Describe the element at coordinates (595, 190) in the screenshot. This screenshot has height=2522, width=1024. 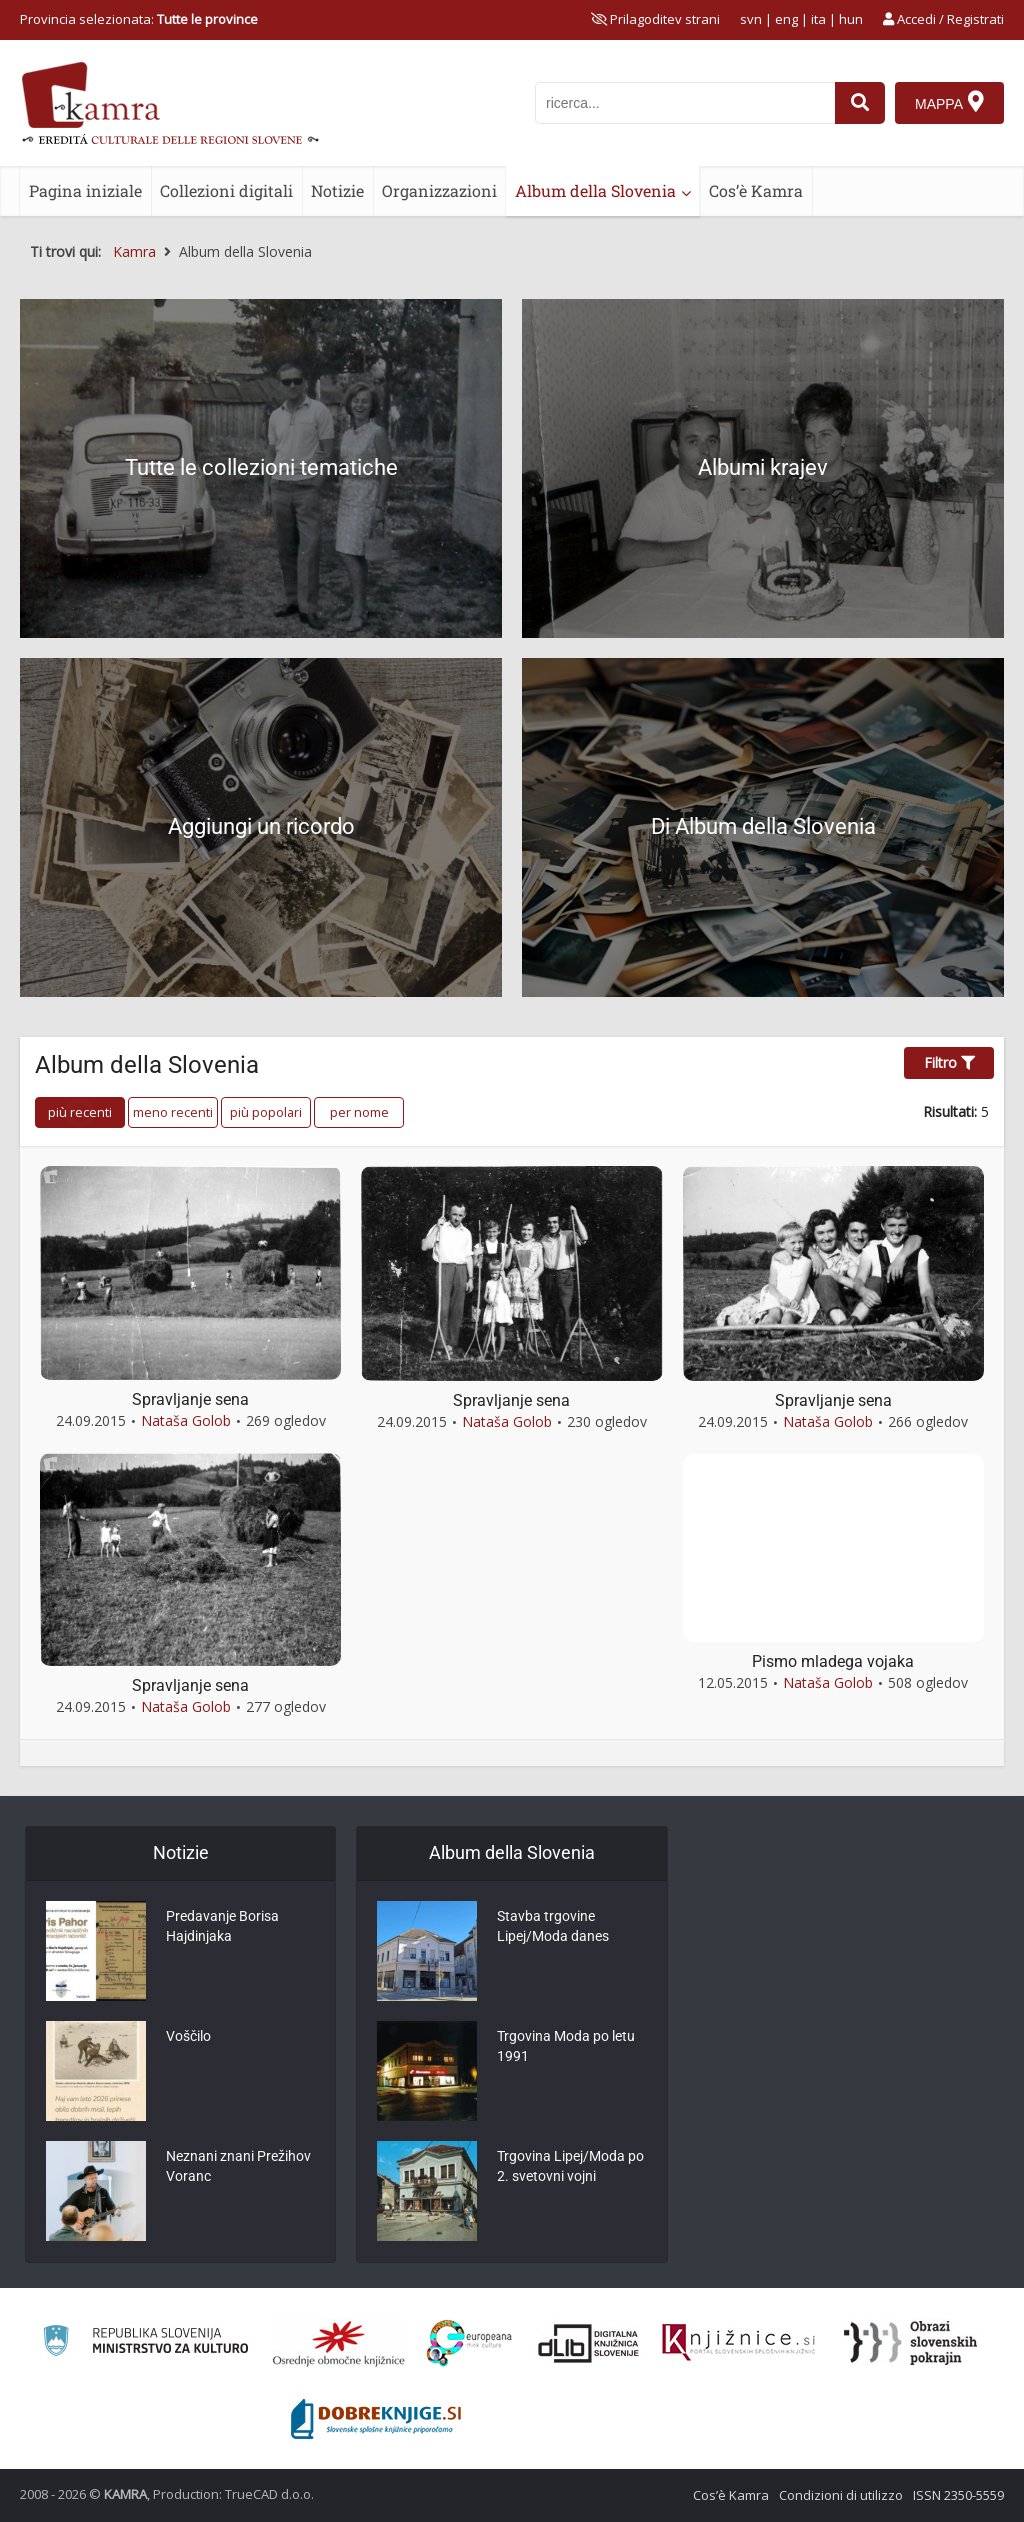
I see `Album della Slovenia` at that location.